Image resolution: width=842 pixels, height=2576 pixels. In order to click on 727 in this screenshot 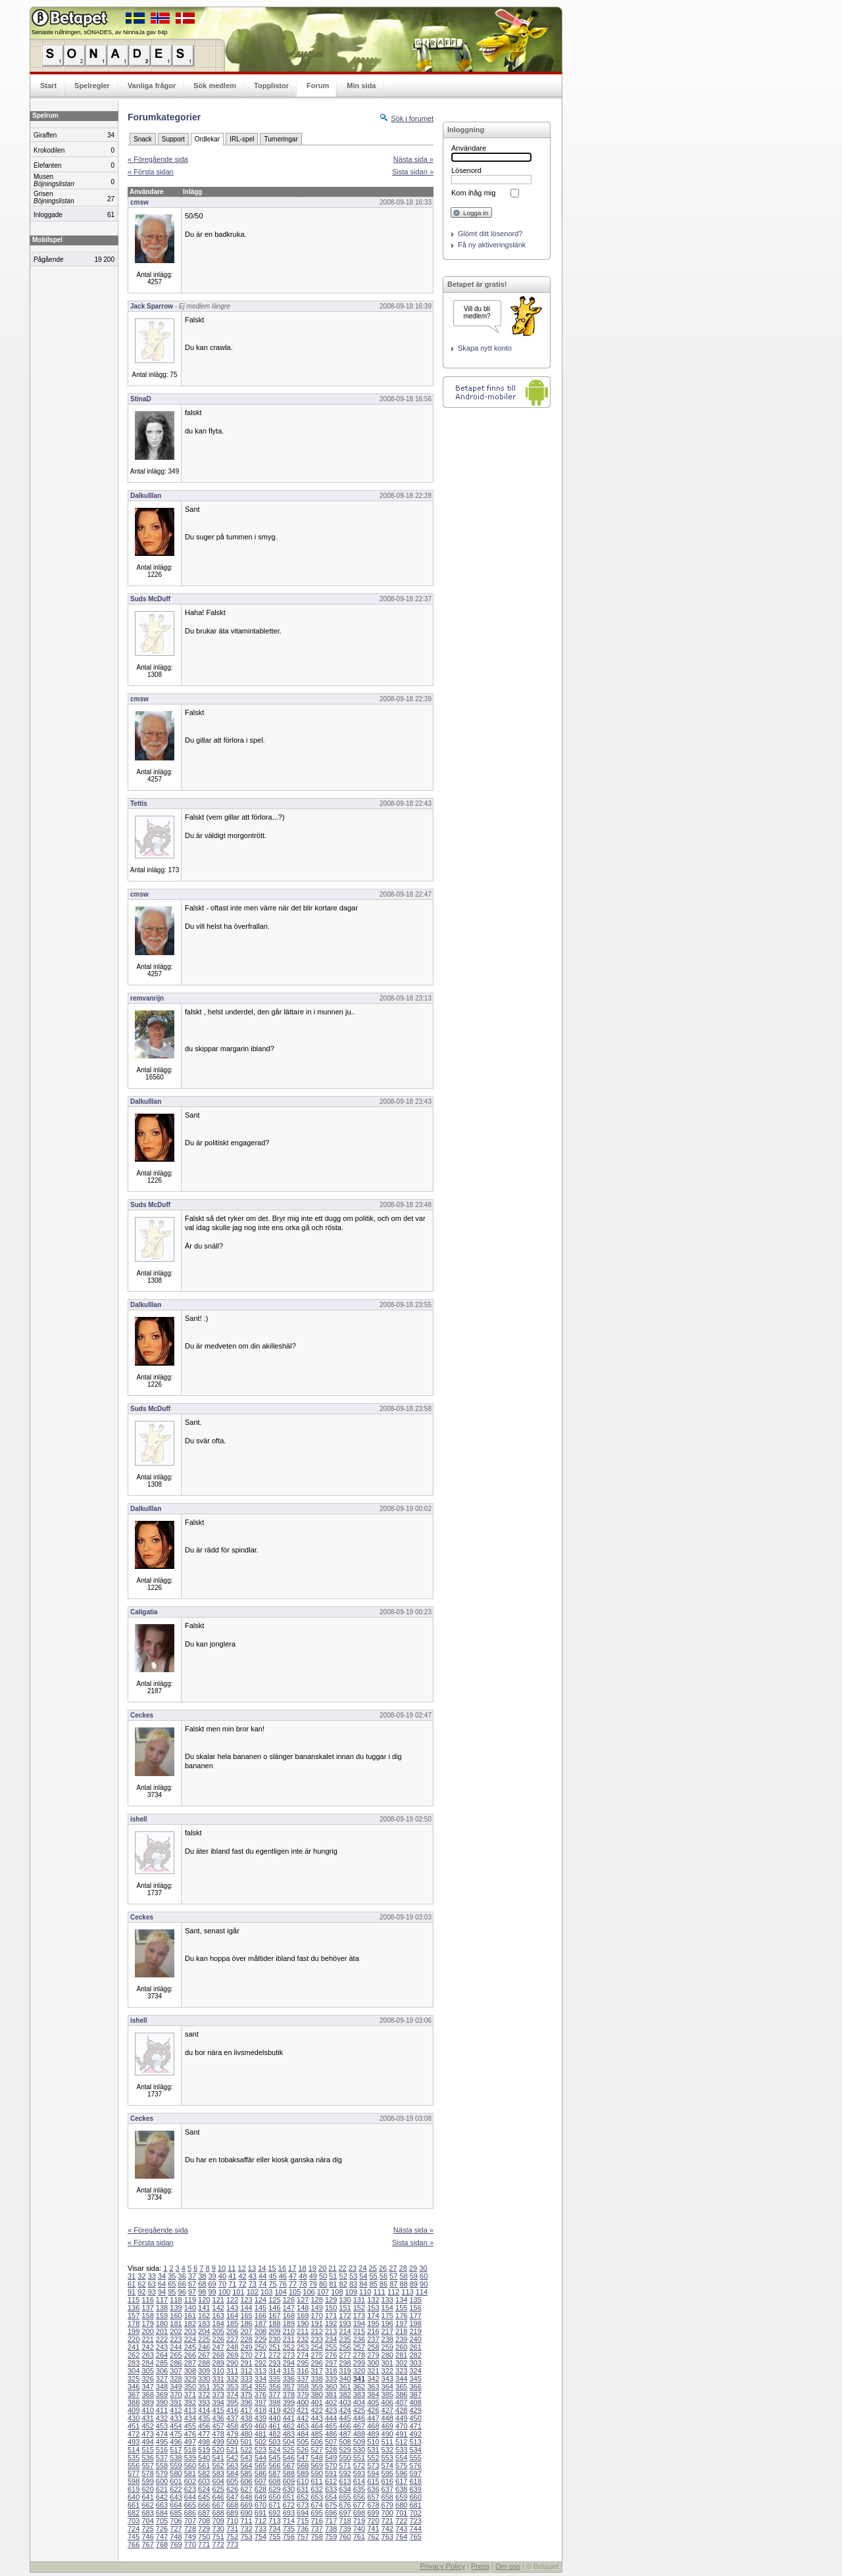, I will do `click(176, 2529)`.